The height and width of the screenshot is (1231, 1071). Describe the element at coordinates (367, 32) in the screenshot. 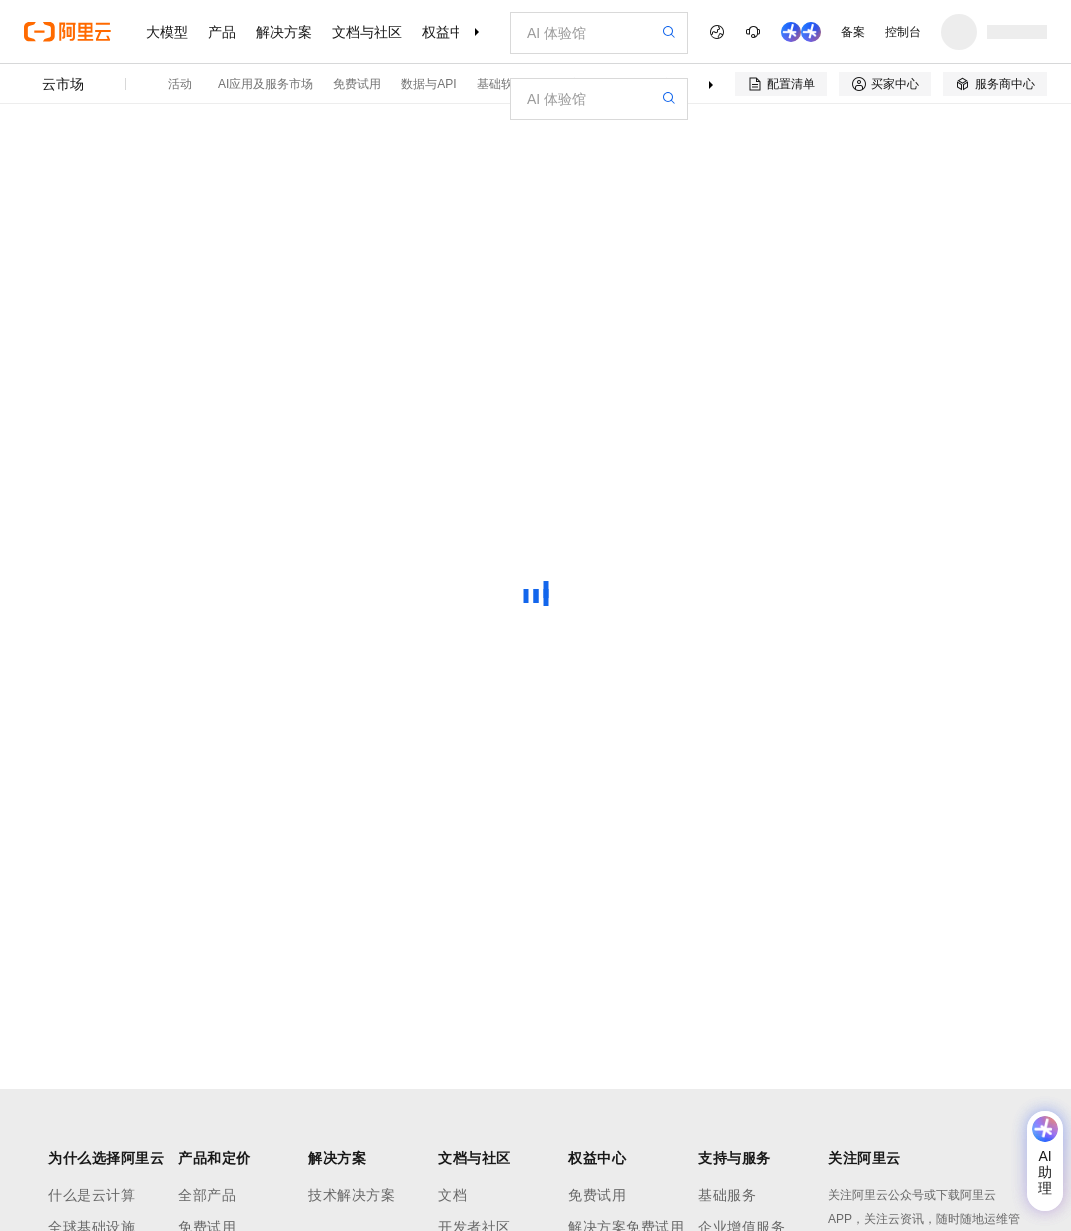

I see `文档与社区` at that location.